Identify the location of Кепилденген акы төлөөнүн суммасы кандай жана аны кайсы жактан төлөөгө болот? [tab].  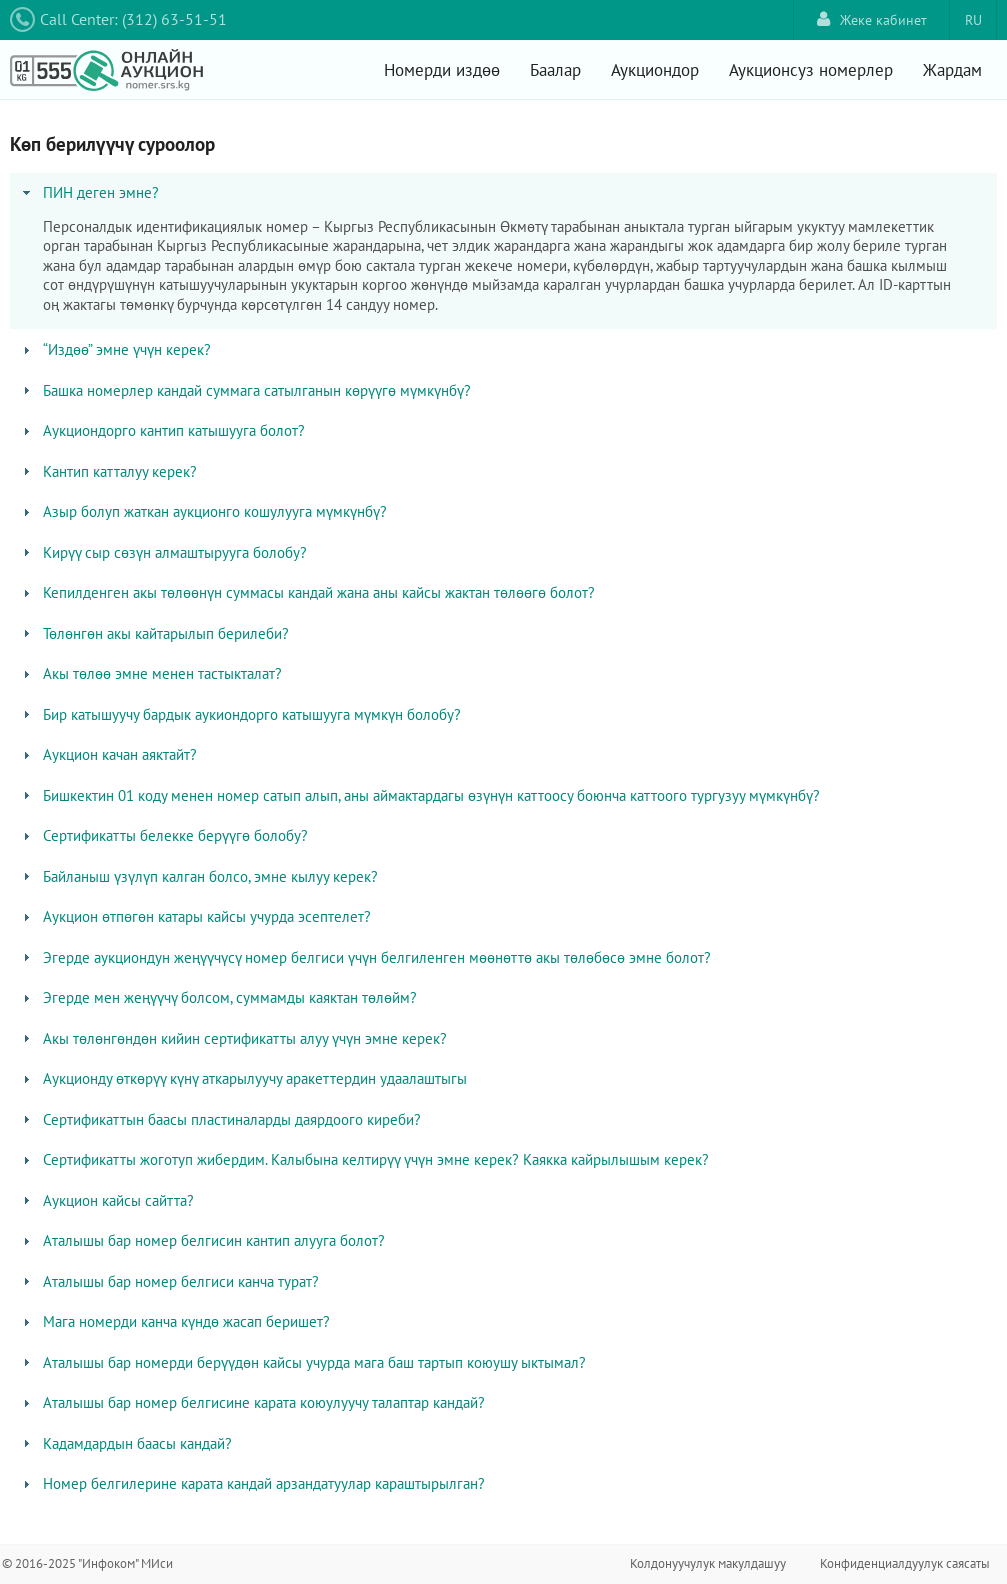
(307, 592).